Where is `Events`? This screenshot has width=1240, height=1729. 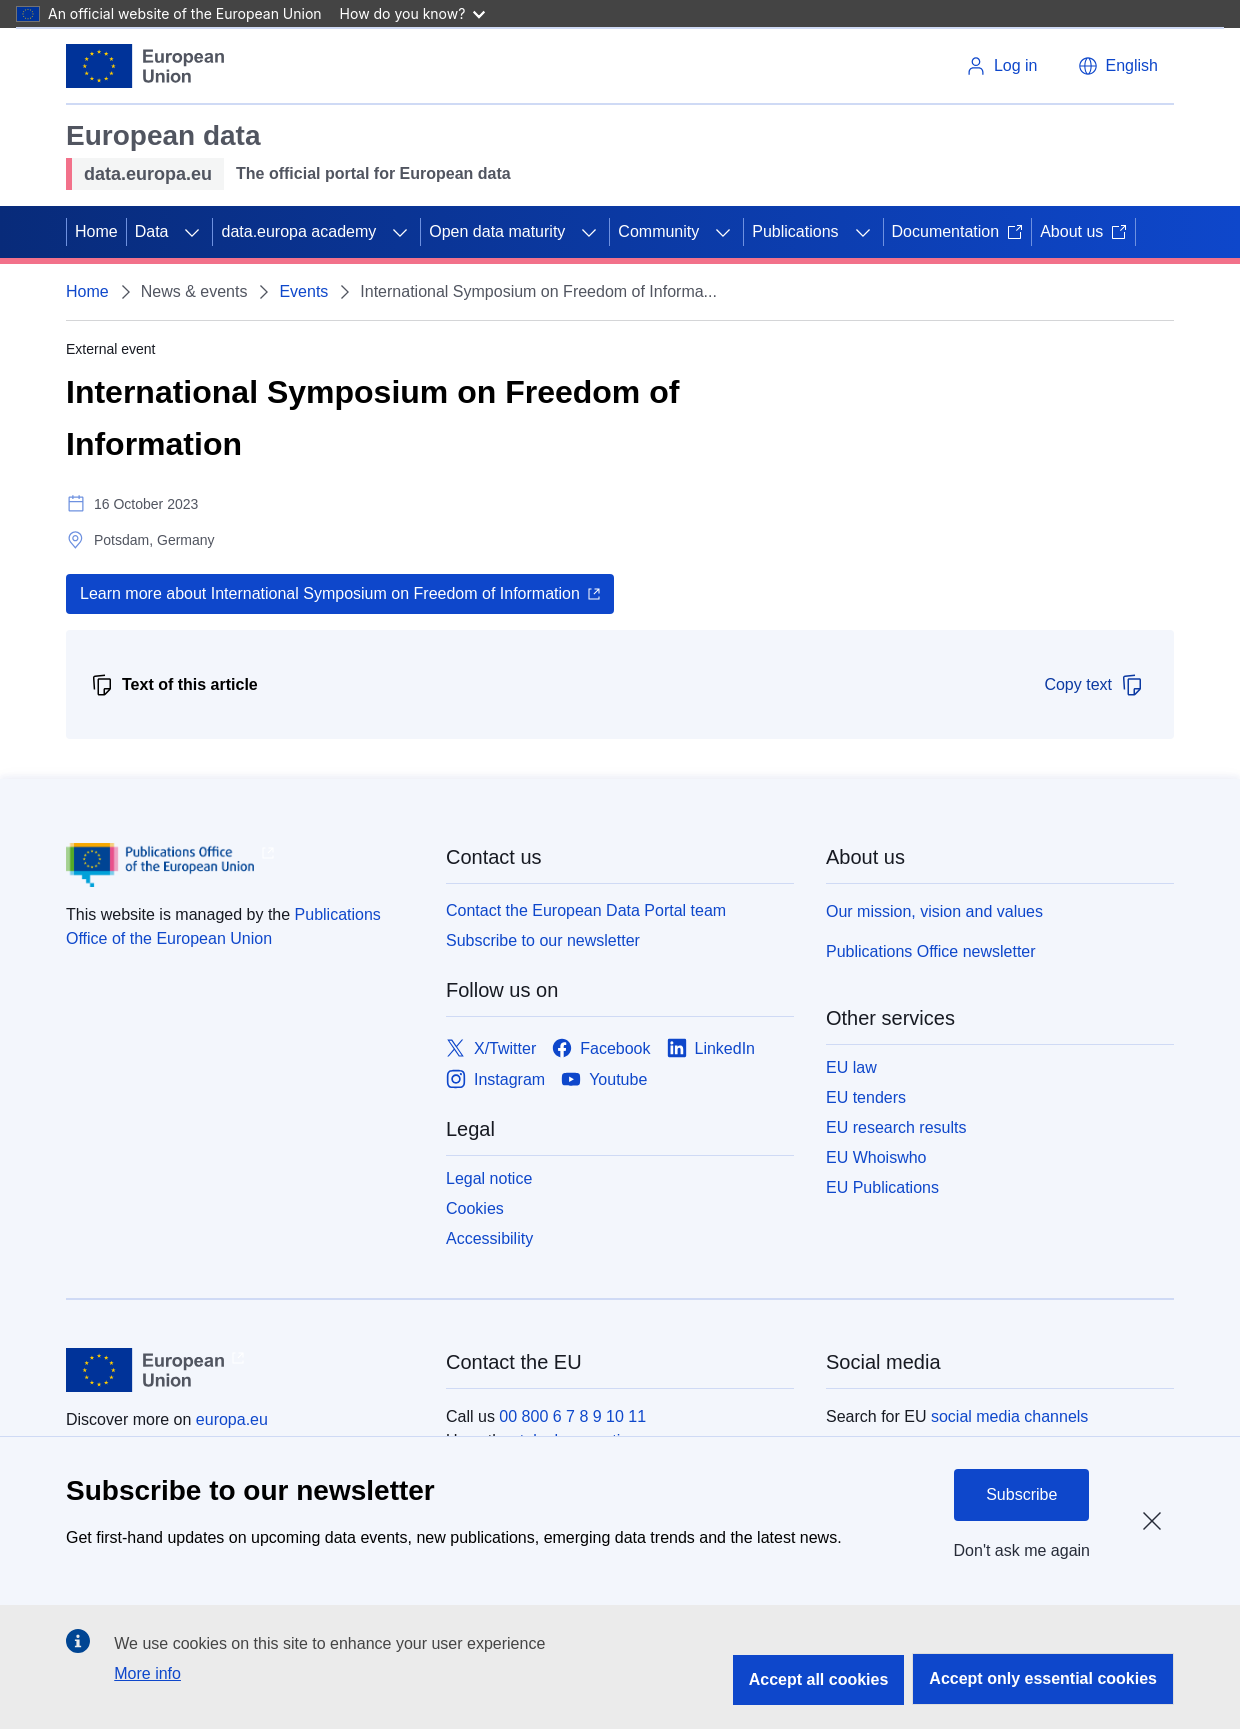
Events is located at coordinates (303, 291).